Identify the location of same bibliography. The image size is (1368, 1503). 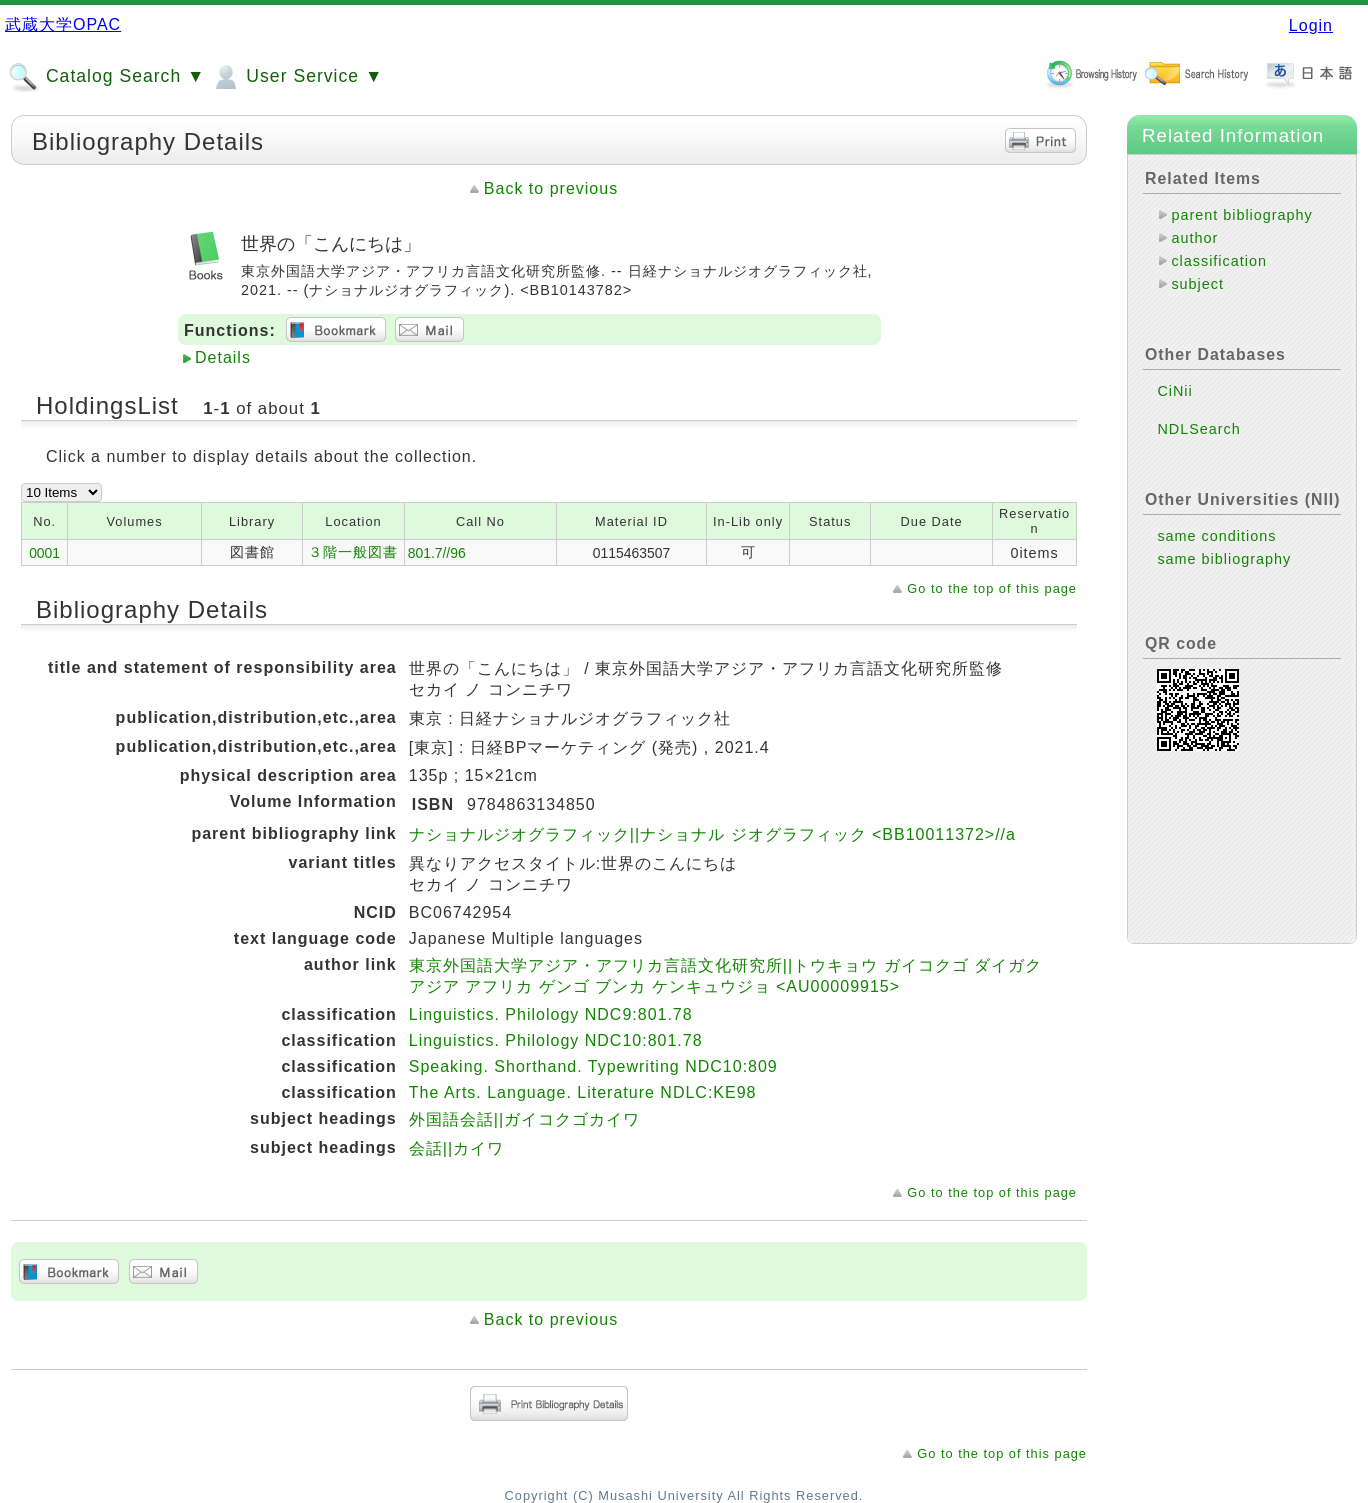
(1224, 559).